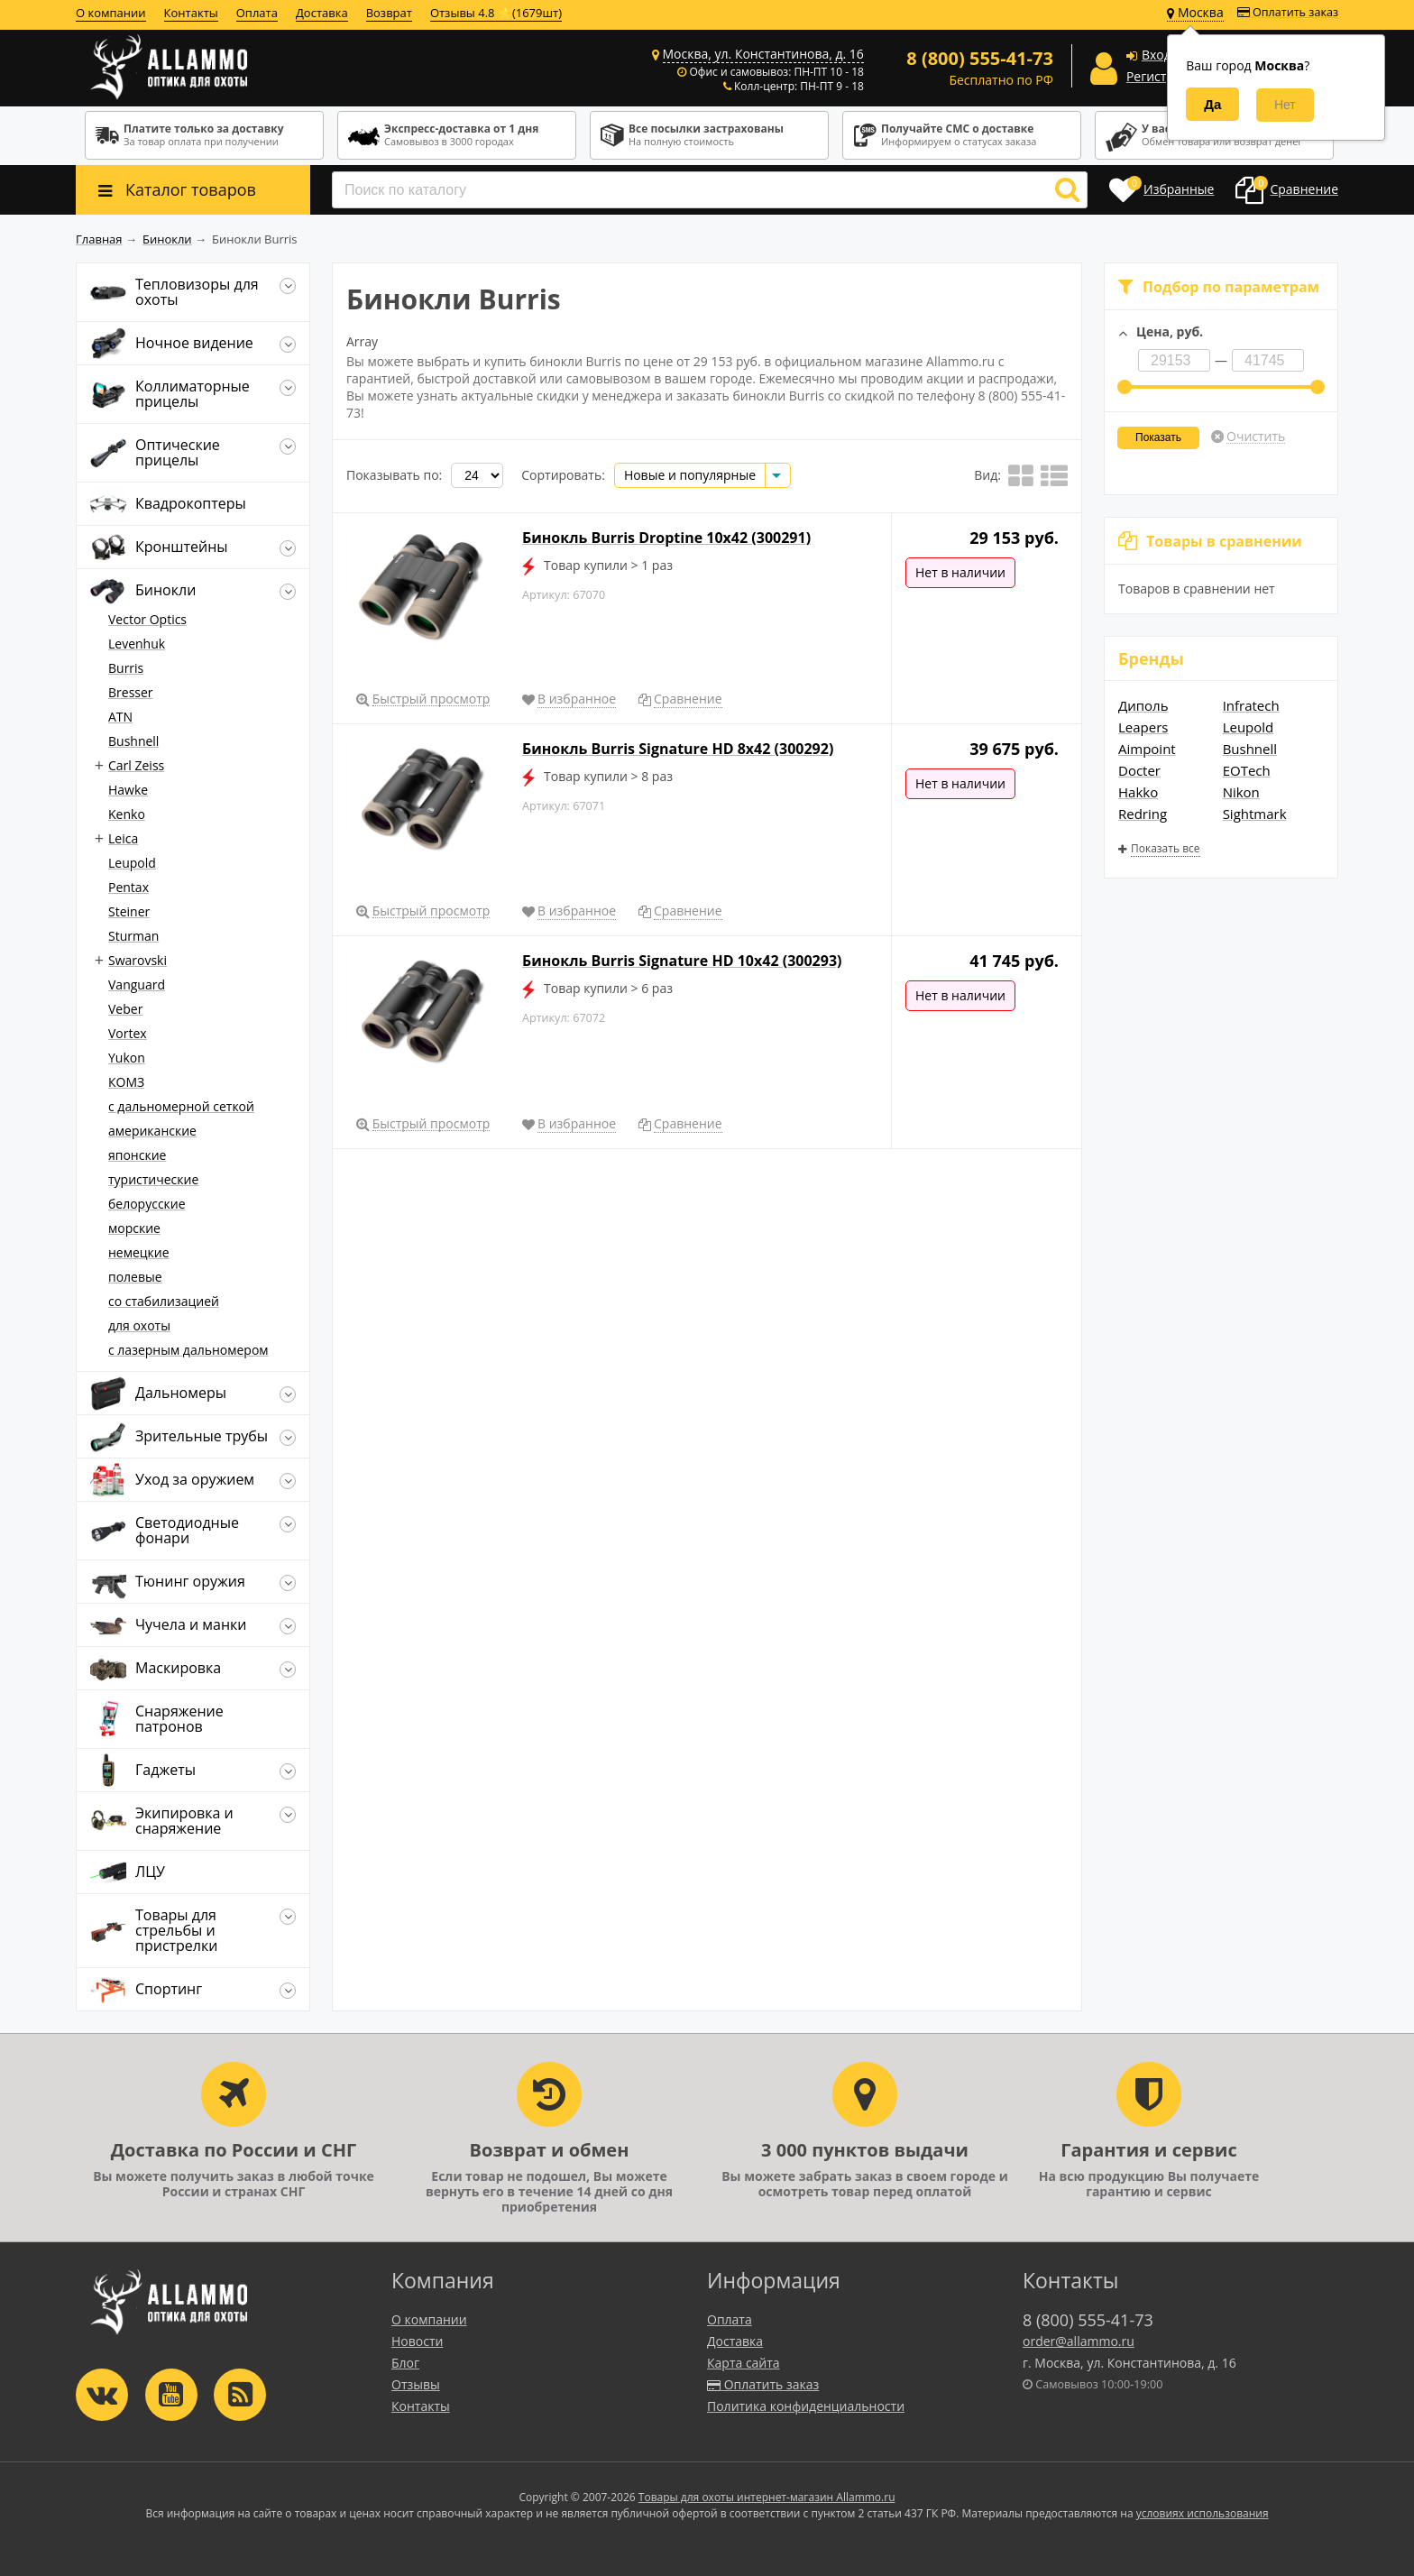 The width and height of the screenshot is (1414, 2576). What do you see at coordinates (681, 961) in the screenshot?
I see `Бинокль Burris Signature HD 10x42 (300293)` at bounding box center [681, 961].